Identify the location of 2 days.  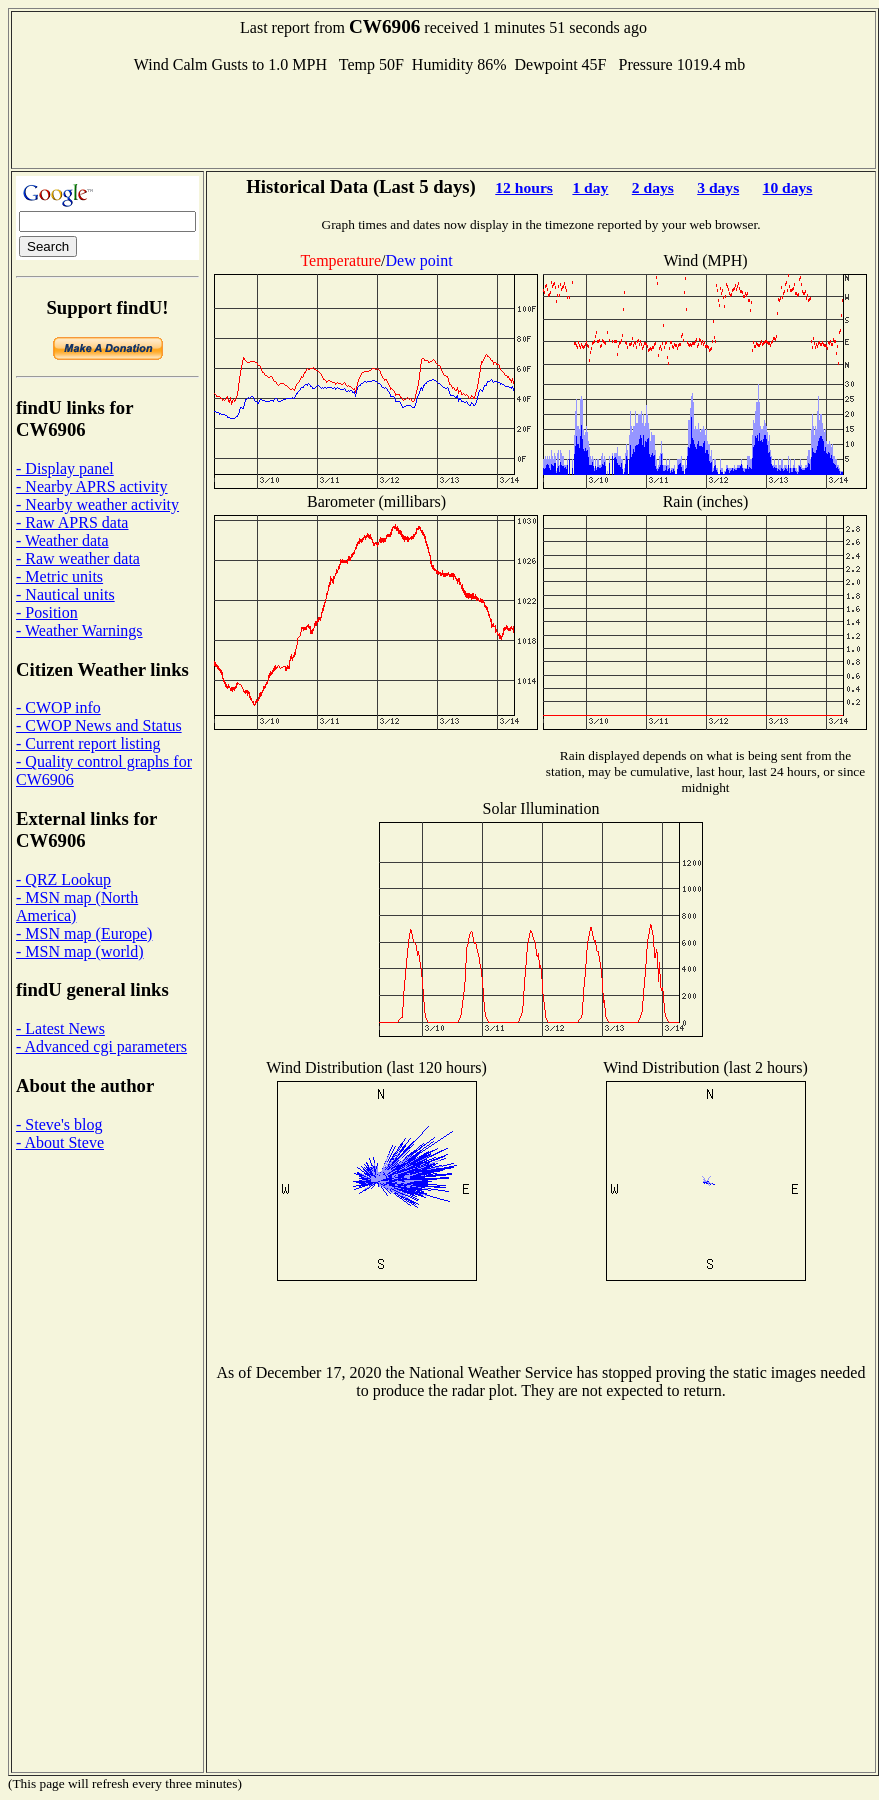
(653, 187).